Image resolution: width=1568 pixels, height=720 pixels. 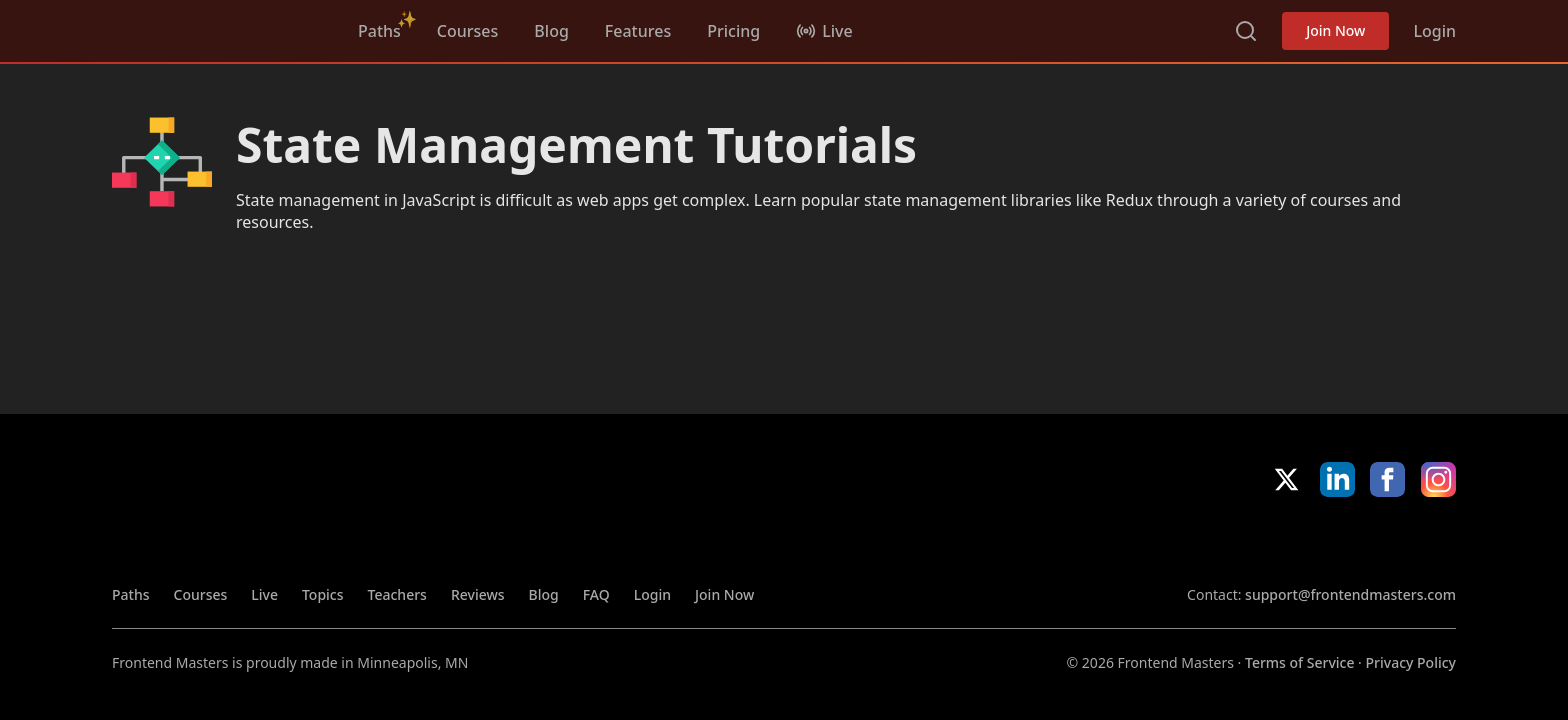 I want to click on FAQ, so click(x=596, y=594).